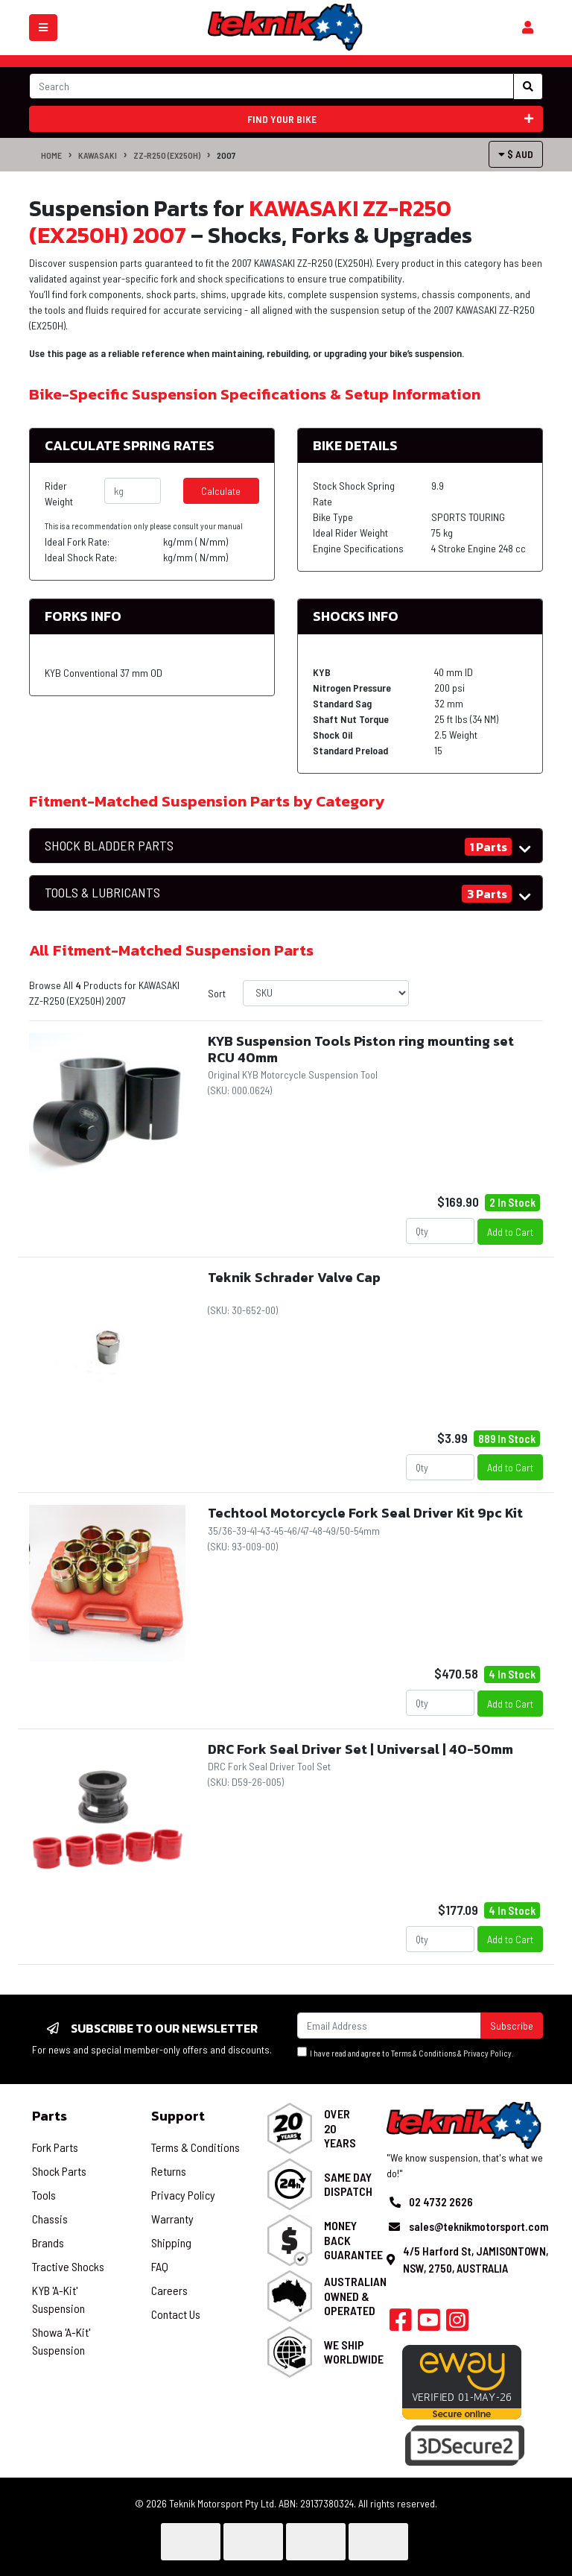 The image size is (572, 2576). Describe the element at coordinates (159, 2266) in the screenshot. I see `FAQ` at that location.